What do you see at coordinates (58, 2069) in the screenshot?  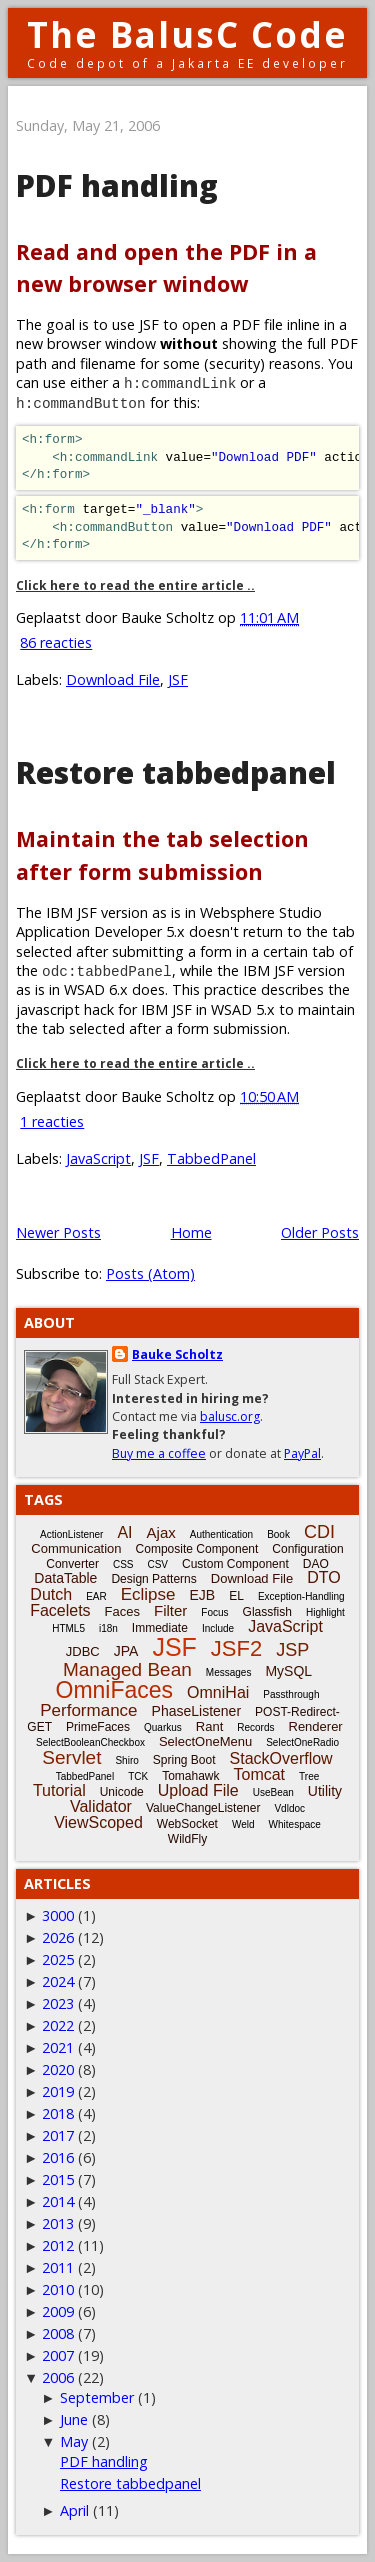 I see `2020` at bounding box center [58, 2069].